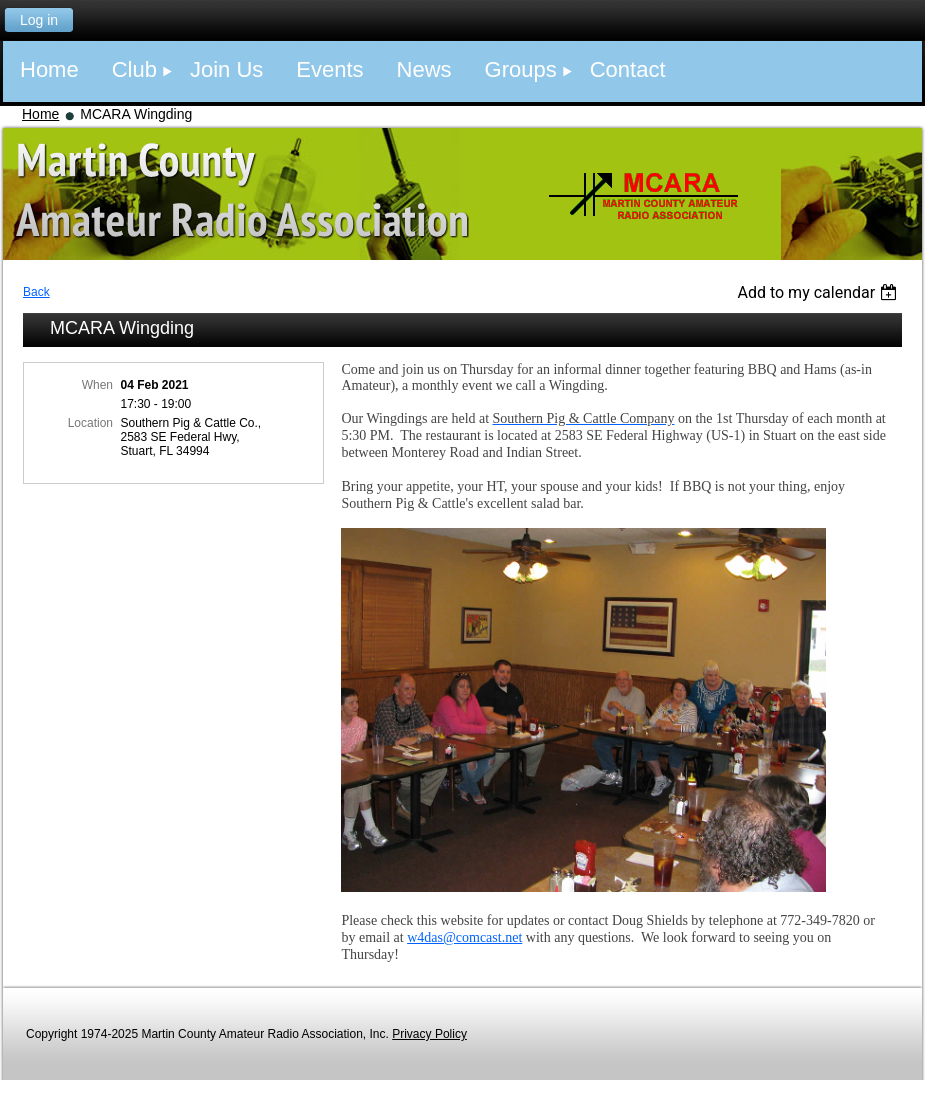 Image resolution: width=925 pixels, height=1110 pixels. I want to click on w4das@comcast.net, so click(464, 937).